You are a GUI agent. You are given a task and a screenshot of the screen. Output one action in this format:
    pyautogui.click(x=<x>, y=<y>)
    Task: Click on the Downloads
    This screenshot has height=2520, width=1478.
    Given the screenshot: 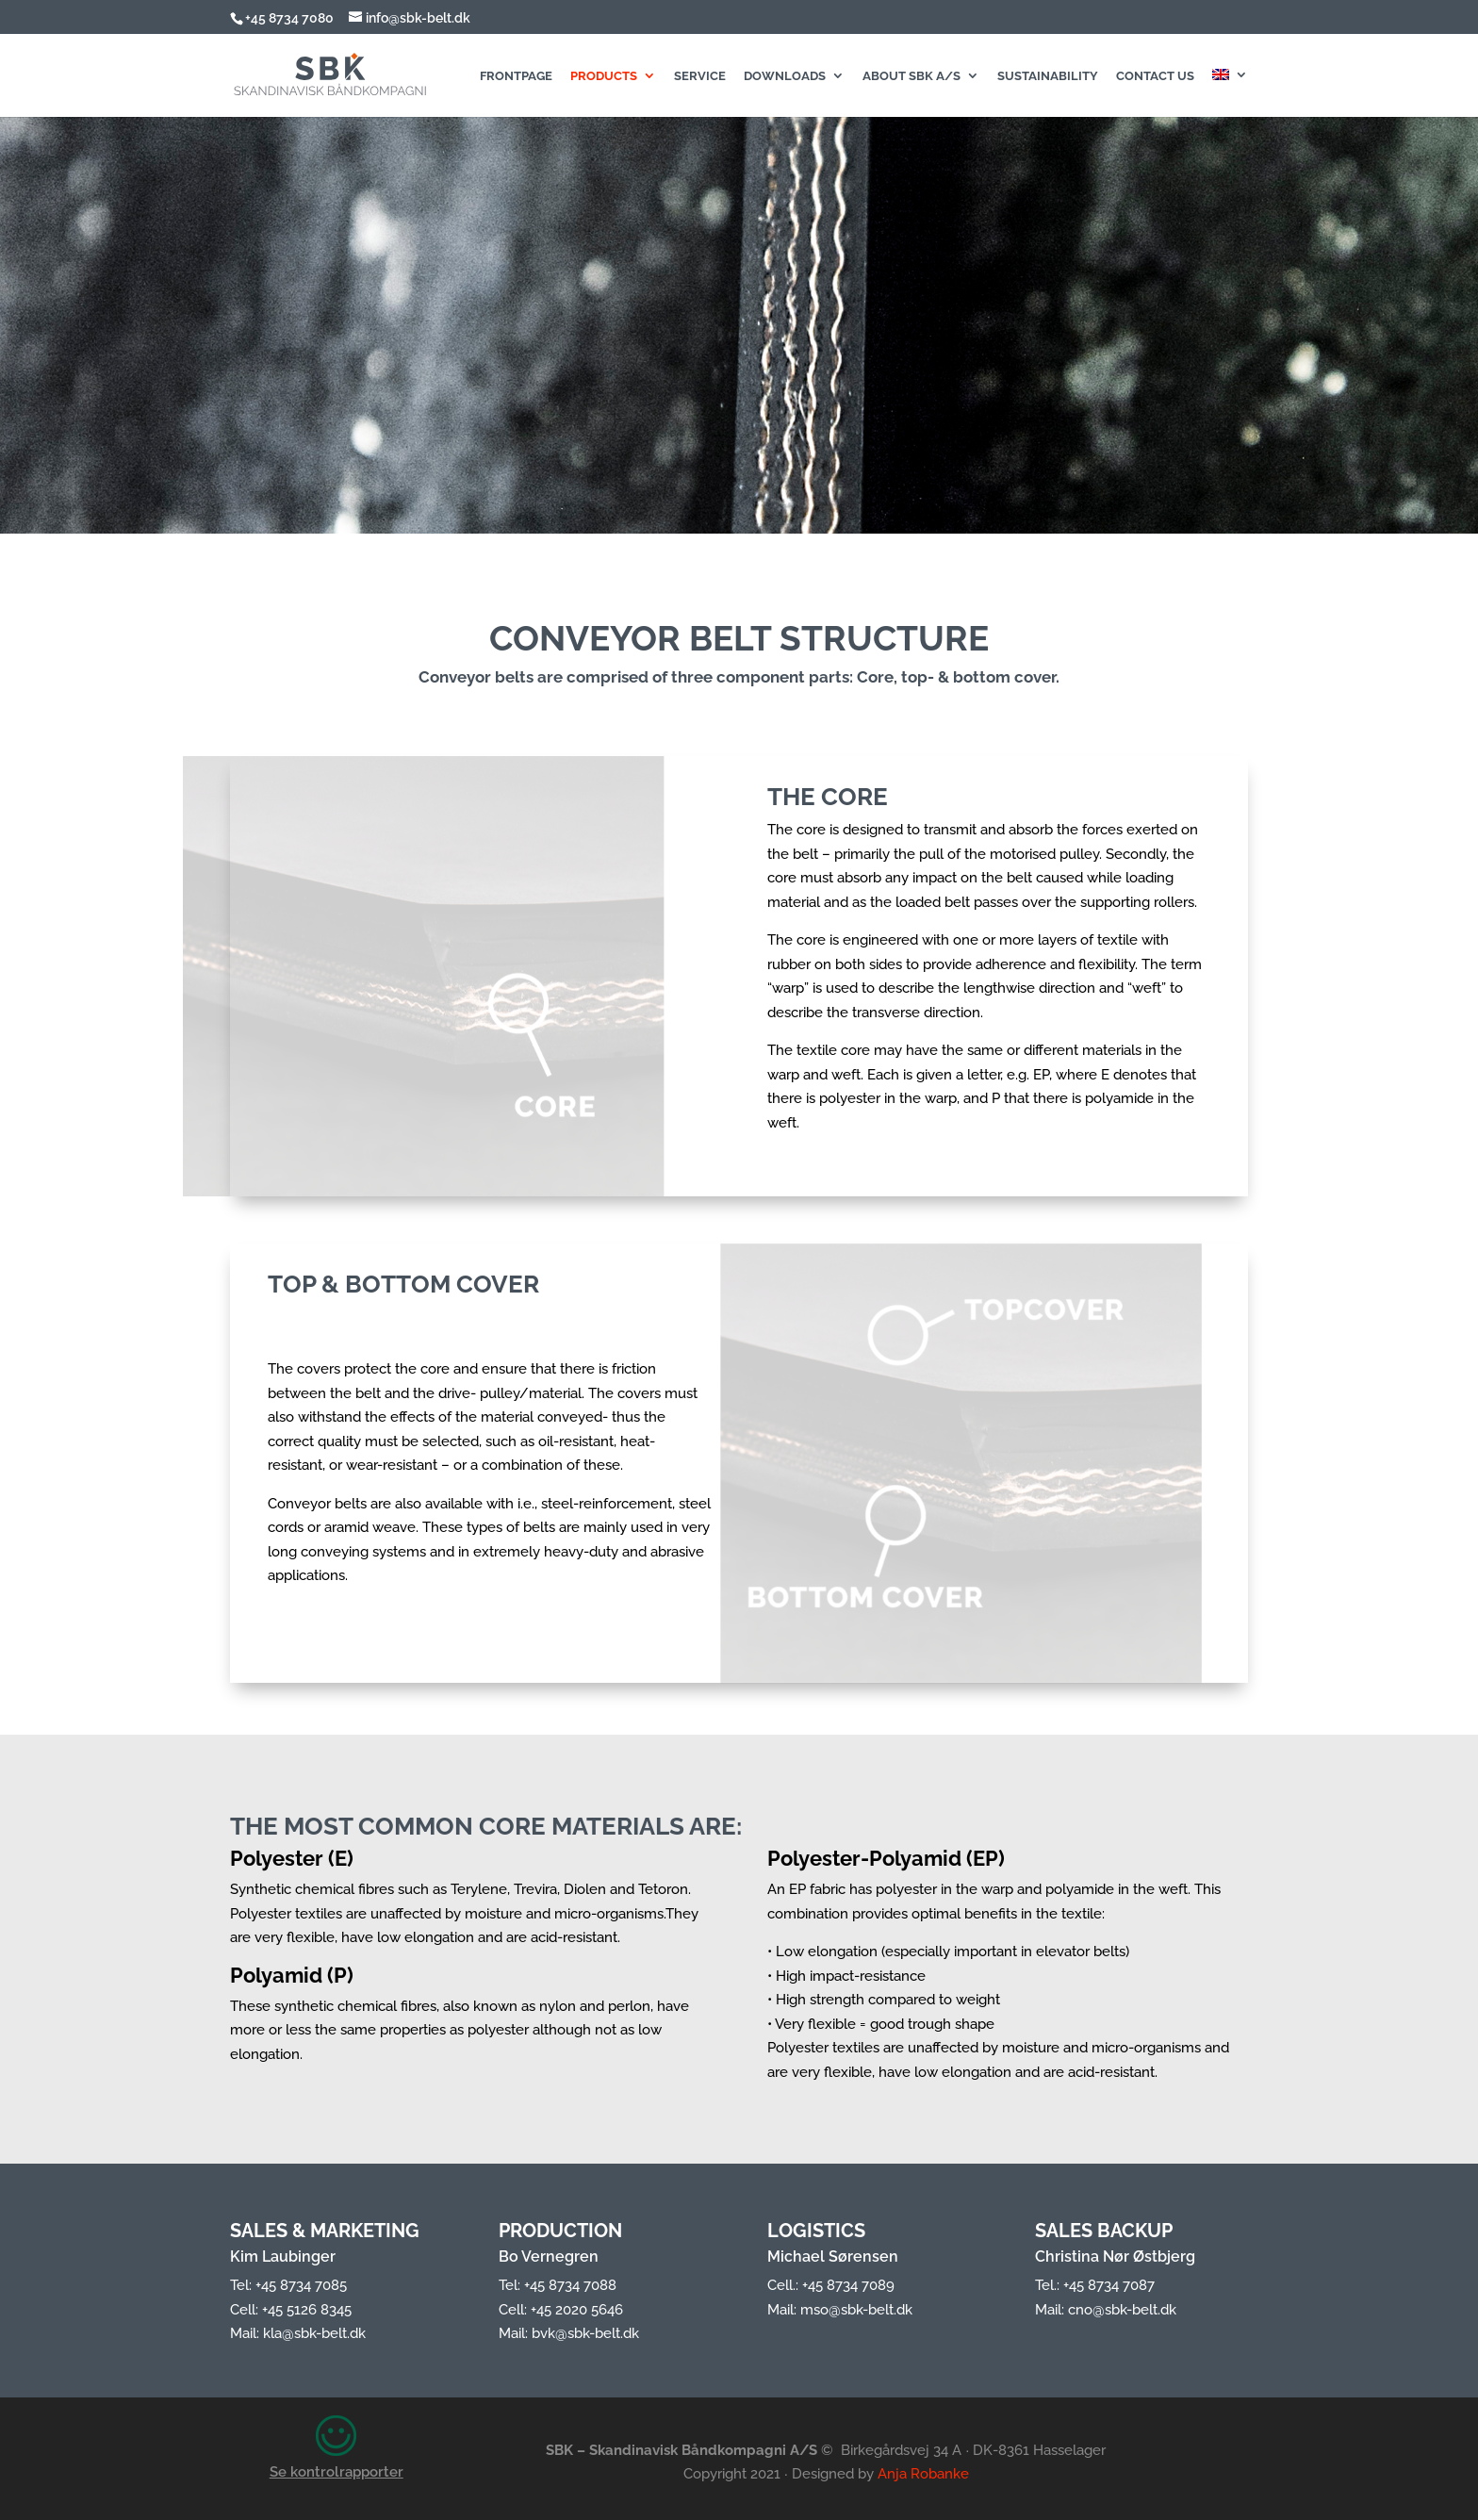 What is the action you would take?
    pyautogui.click(x=785, y=76)
    